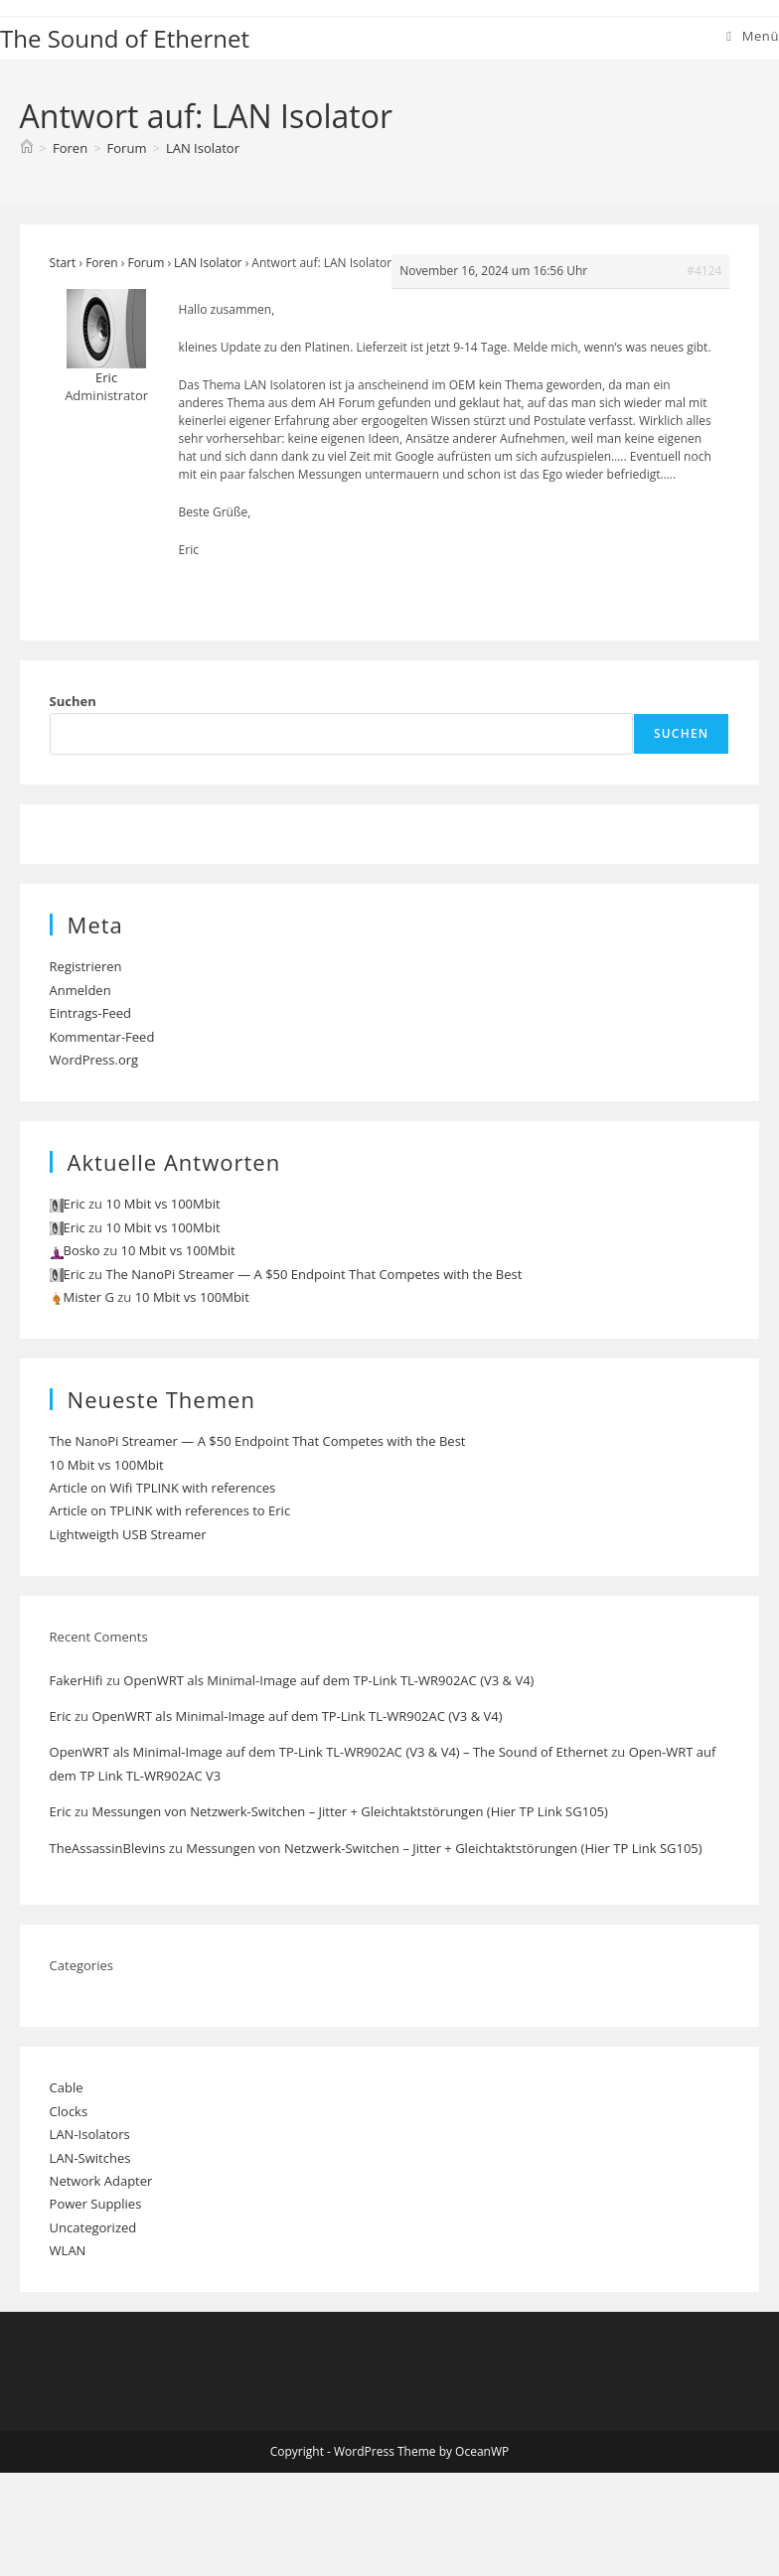 This screenshot has width=779, height=2576. What do you see at coordinates (94, 1060) in the screenshot?
I see `WordPress.org` at bounding box center [94, 1060].